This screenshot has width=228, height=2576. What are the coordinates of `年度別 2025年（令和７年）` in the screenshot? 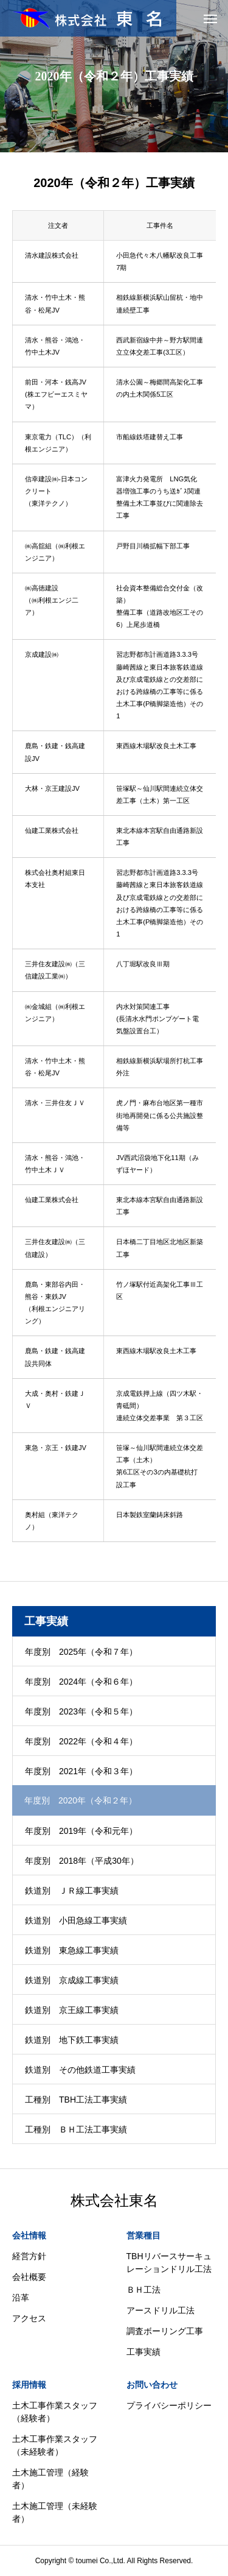 It's located at (81, 1652).